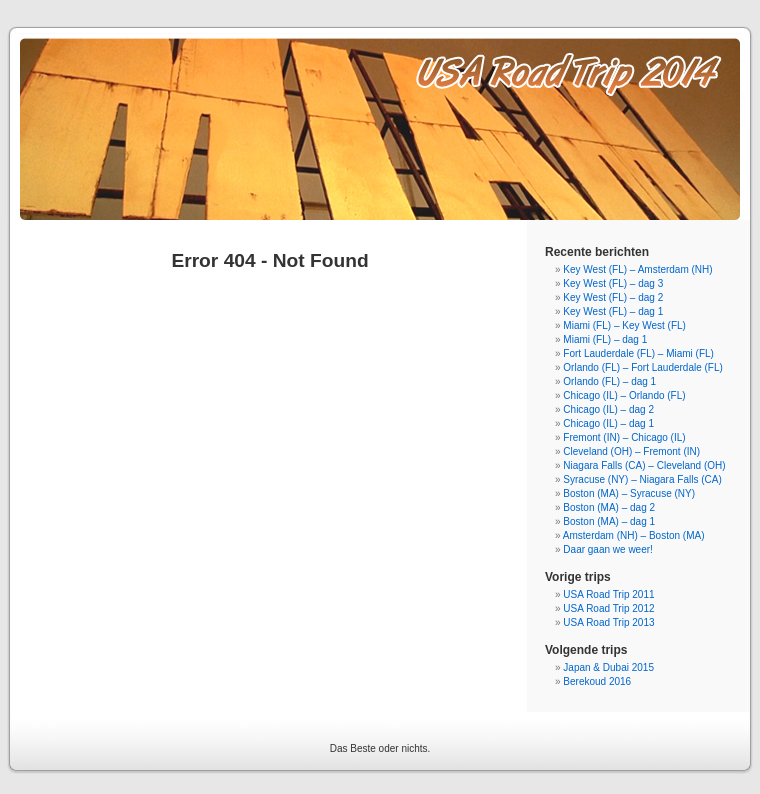 Image resolution: width=760 pixels, height=794 pixels. I want to click on Boston (MA) – dag 2, so click(609, 507).